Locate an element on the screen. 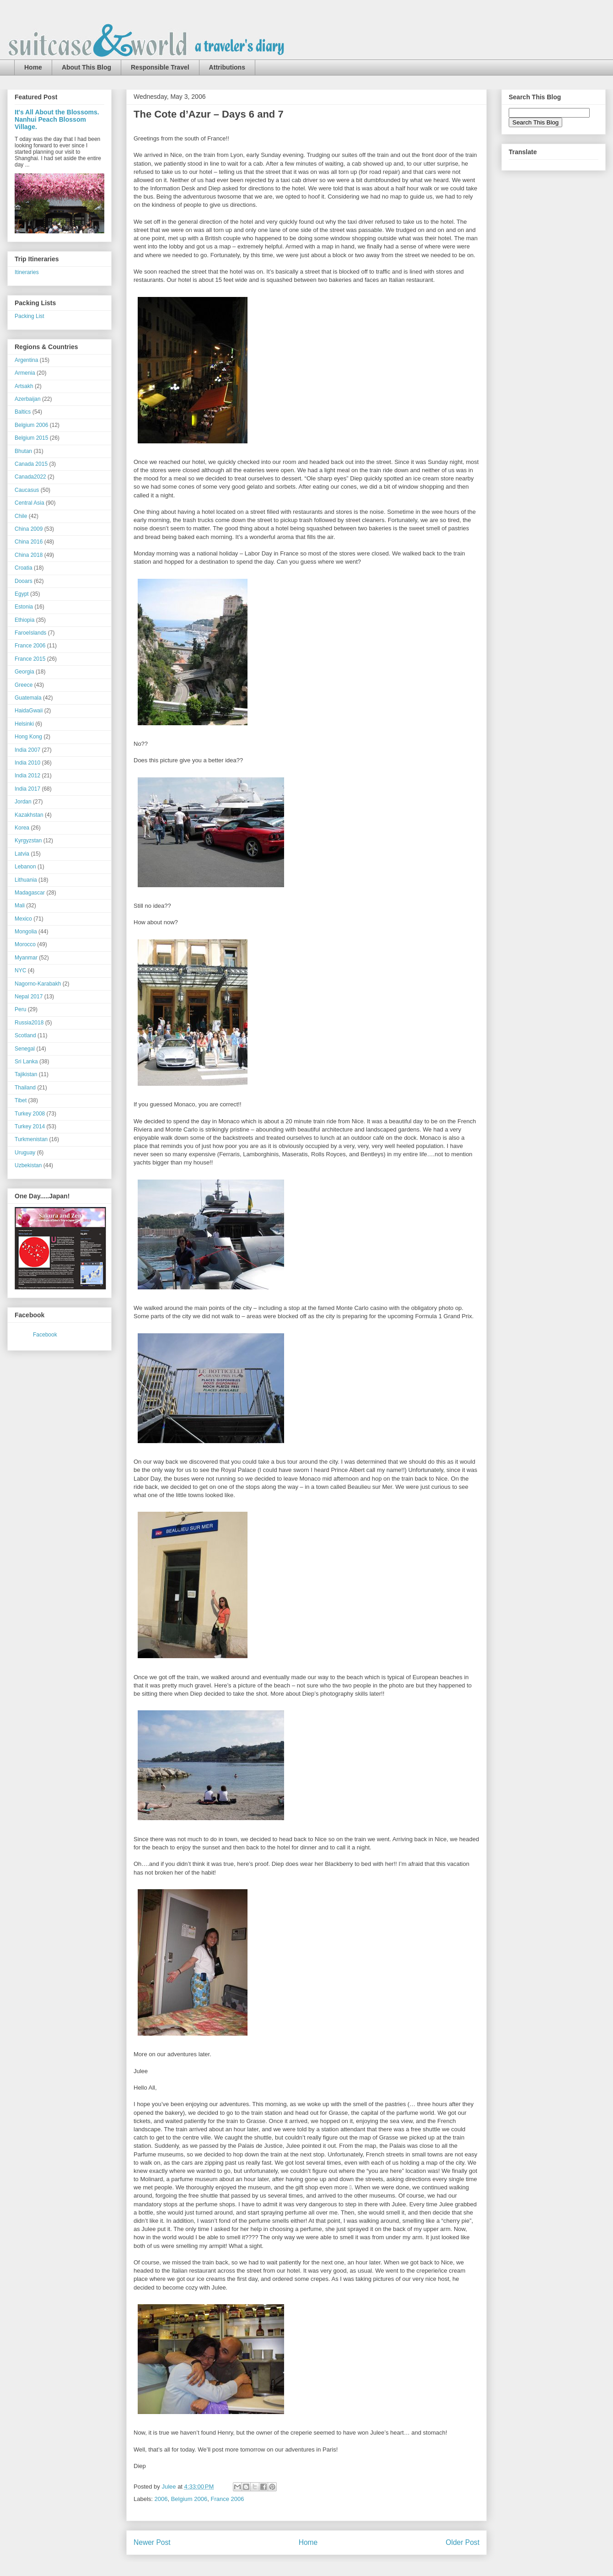 This screenshot has height=2576, width=613. France 2006 is located at coordinates (227, 2498).